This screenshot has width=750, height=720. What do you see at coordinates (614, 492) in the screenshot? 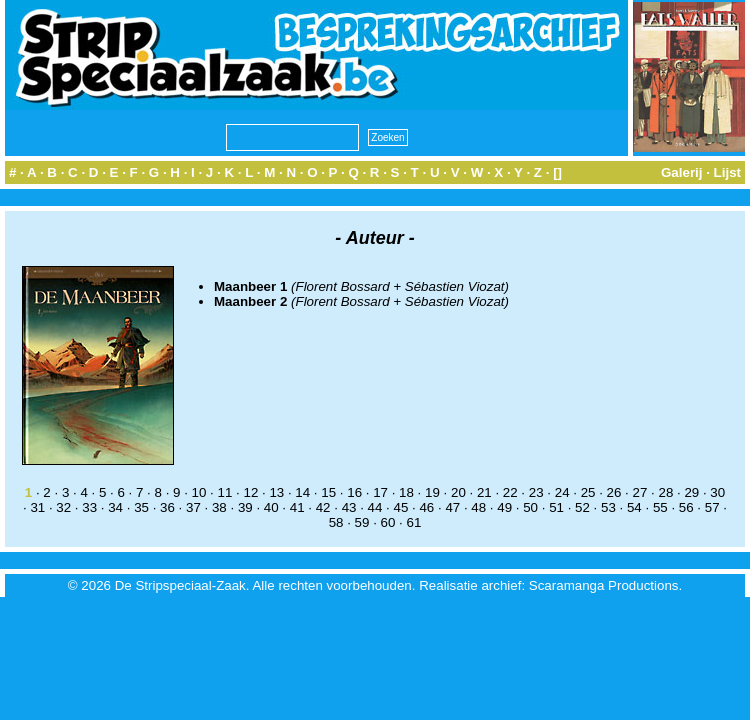
I see `26` at bounding box center [614, 492].